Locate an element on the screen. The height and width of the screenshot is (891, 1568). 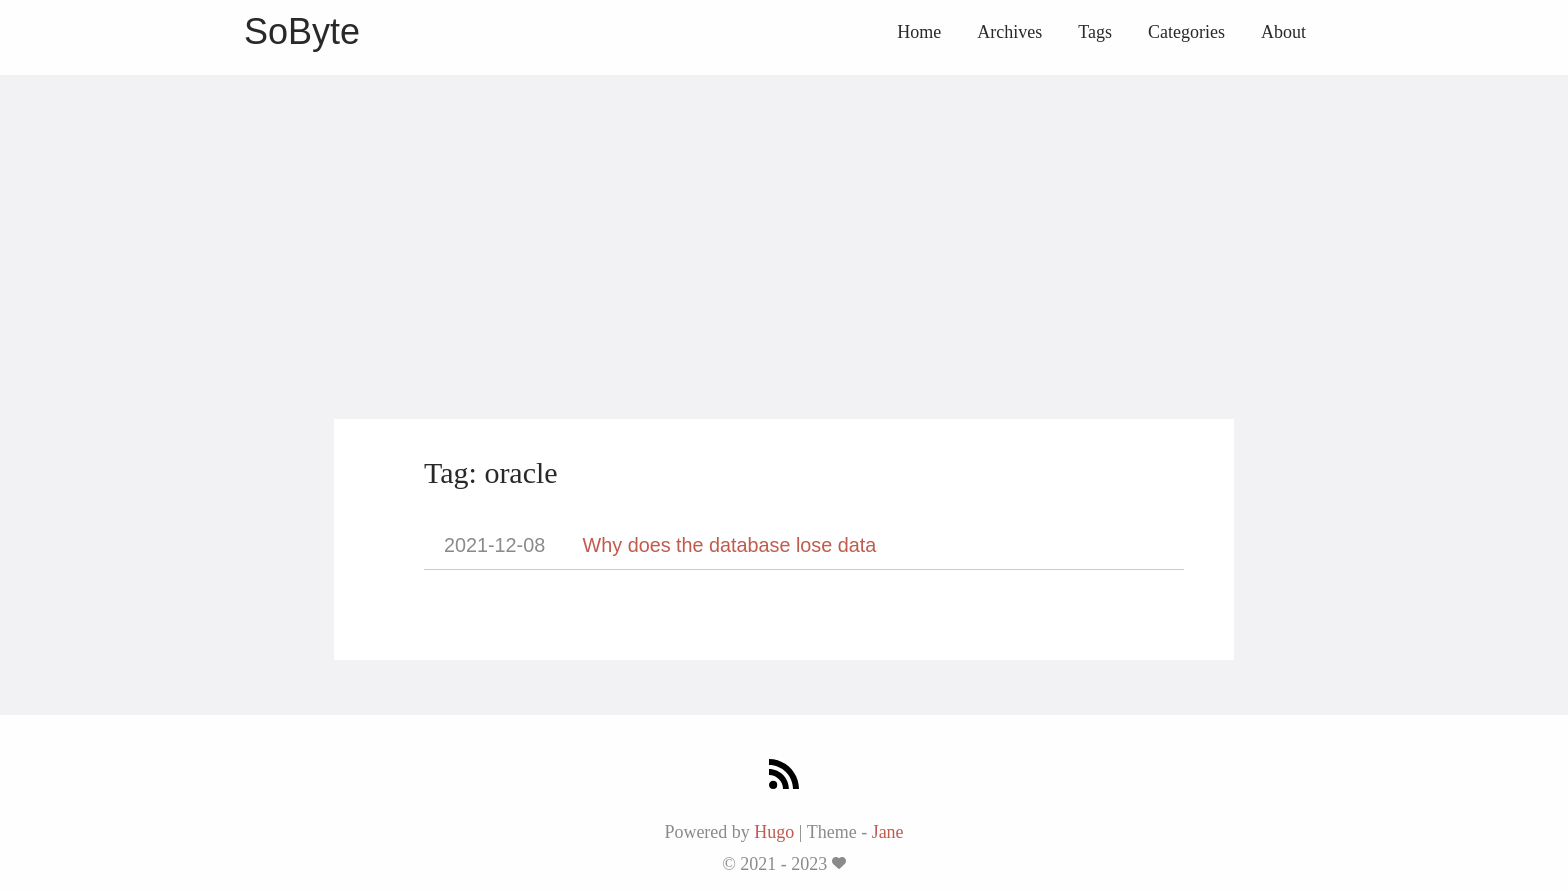
[Advertisement] is located at coordinates (784, 215).